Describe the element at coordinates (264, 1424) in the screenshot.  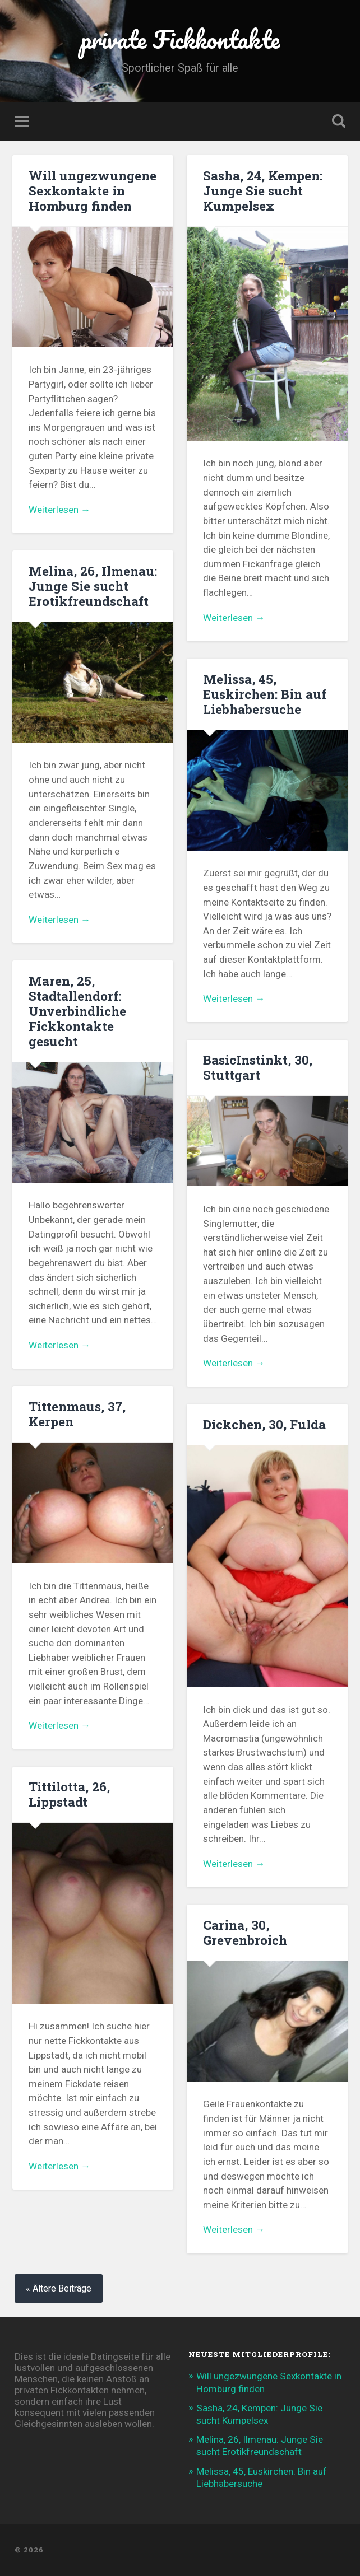
I see `Dickchen, 30, Fulda` at that location.